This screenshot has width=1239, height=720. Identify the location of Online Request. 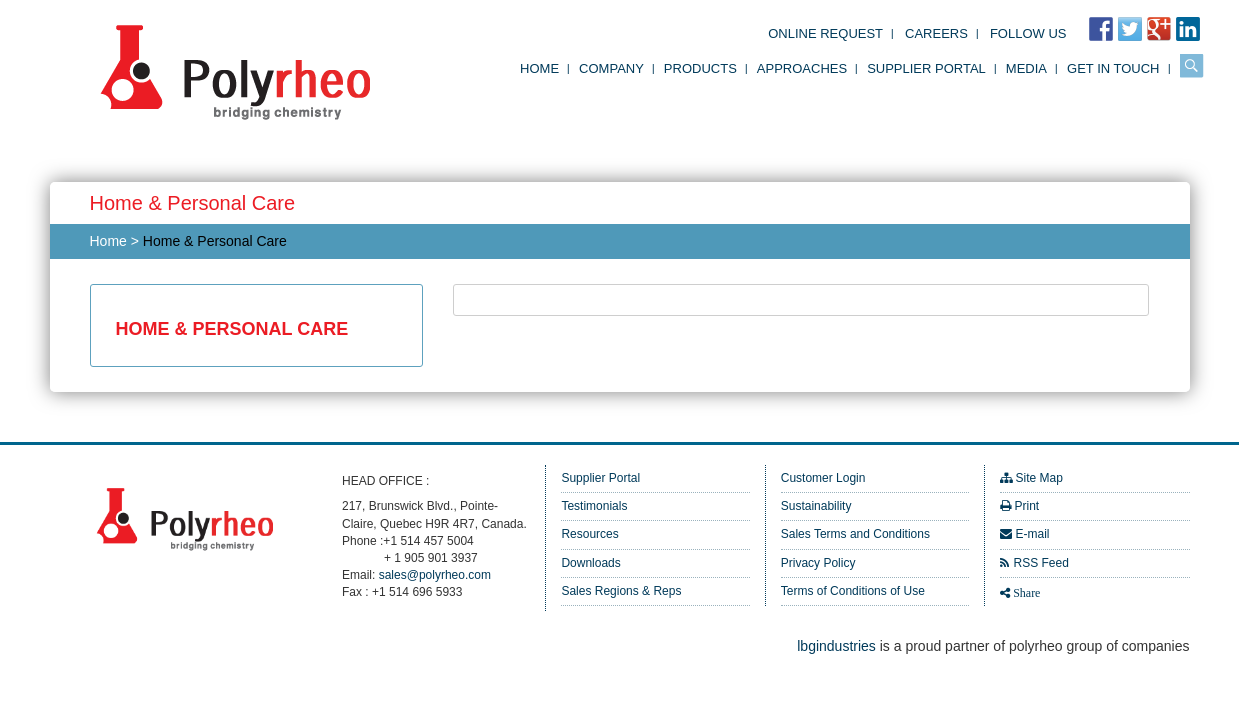
(825, 33).